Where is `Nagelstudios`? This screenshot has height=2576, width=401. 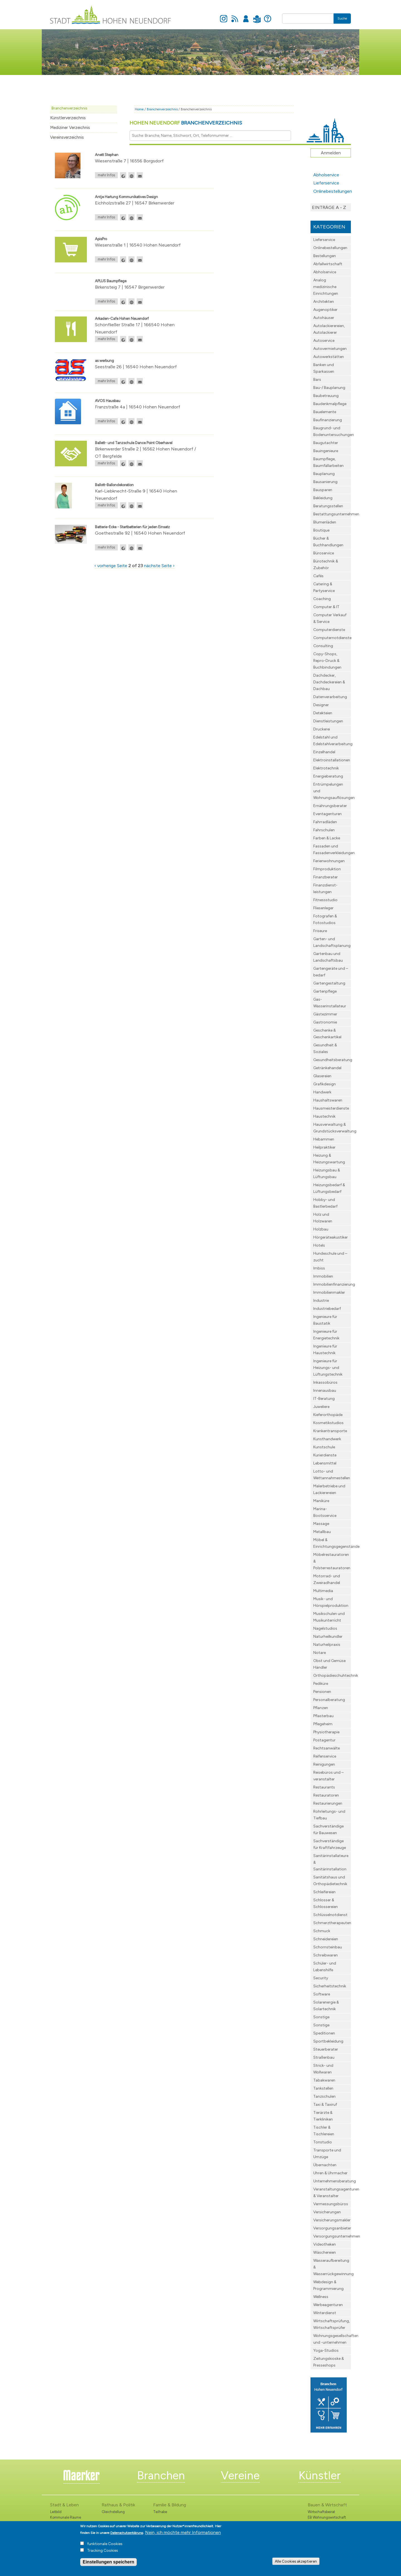
Nagelstudios is located at coordinates (325, 1628).